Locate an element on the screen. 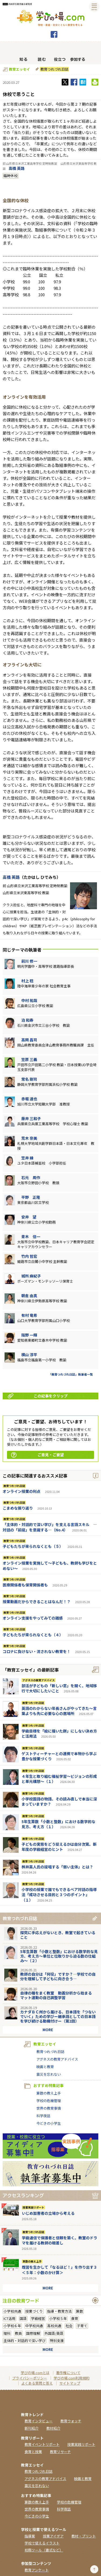 This screenshot has height=2576, width=101. 教材紹介 is located at coordinates (53, 2428).